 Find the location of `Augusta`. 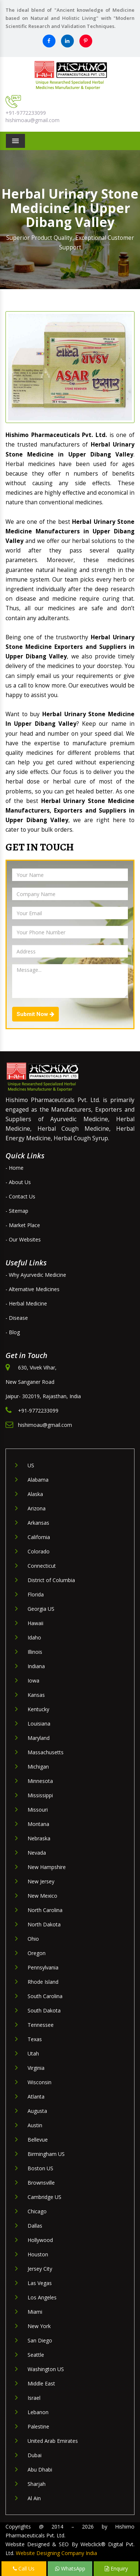

Augusta is located at coordinates (37, 2110).